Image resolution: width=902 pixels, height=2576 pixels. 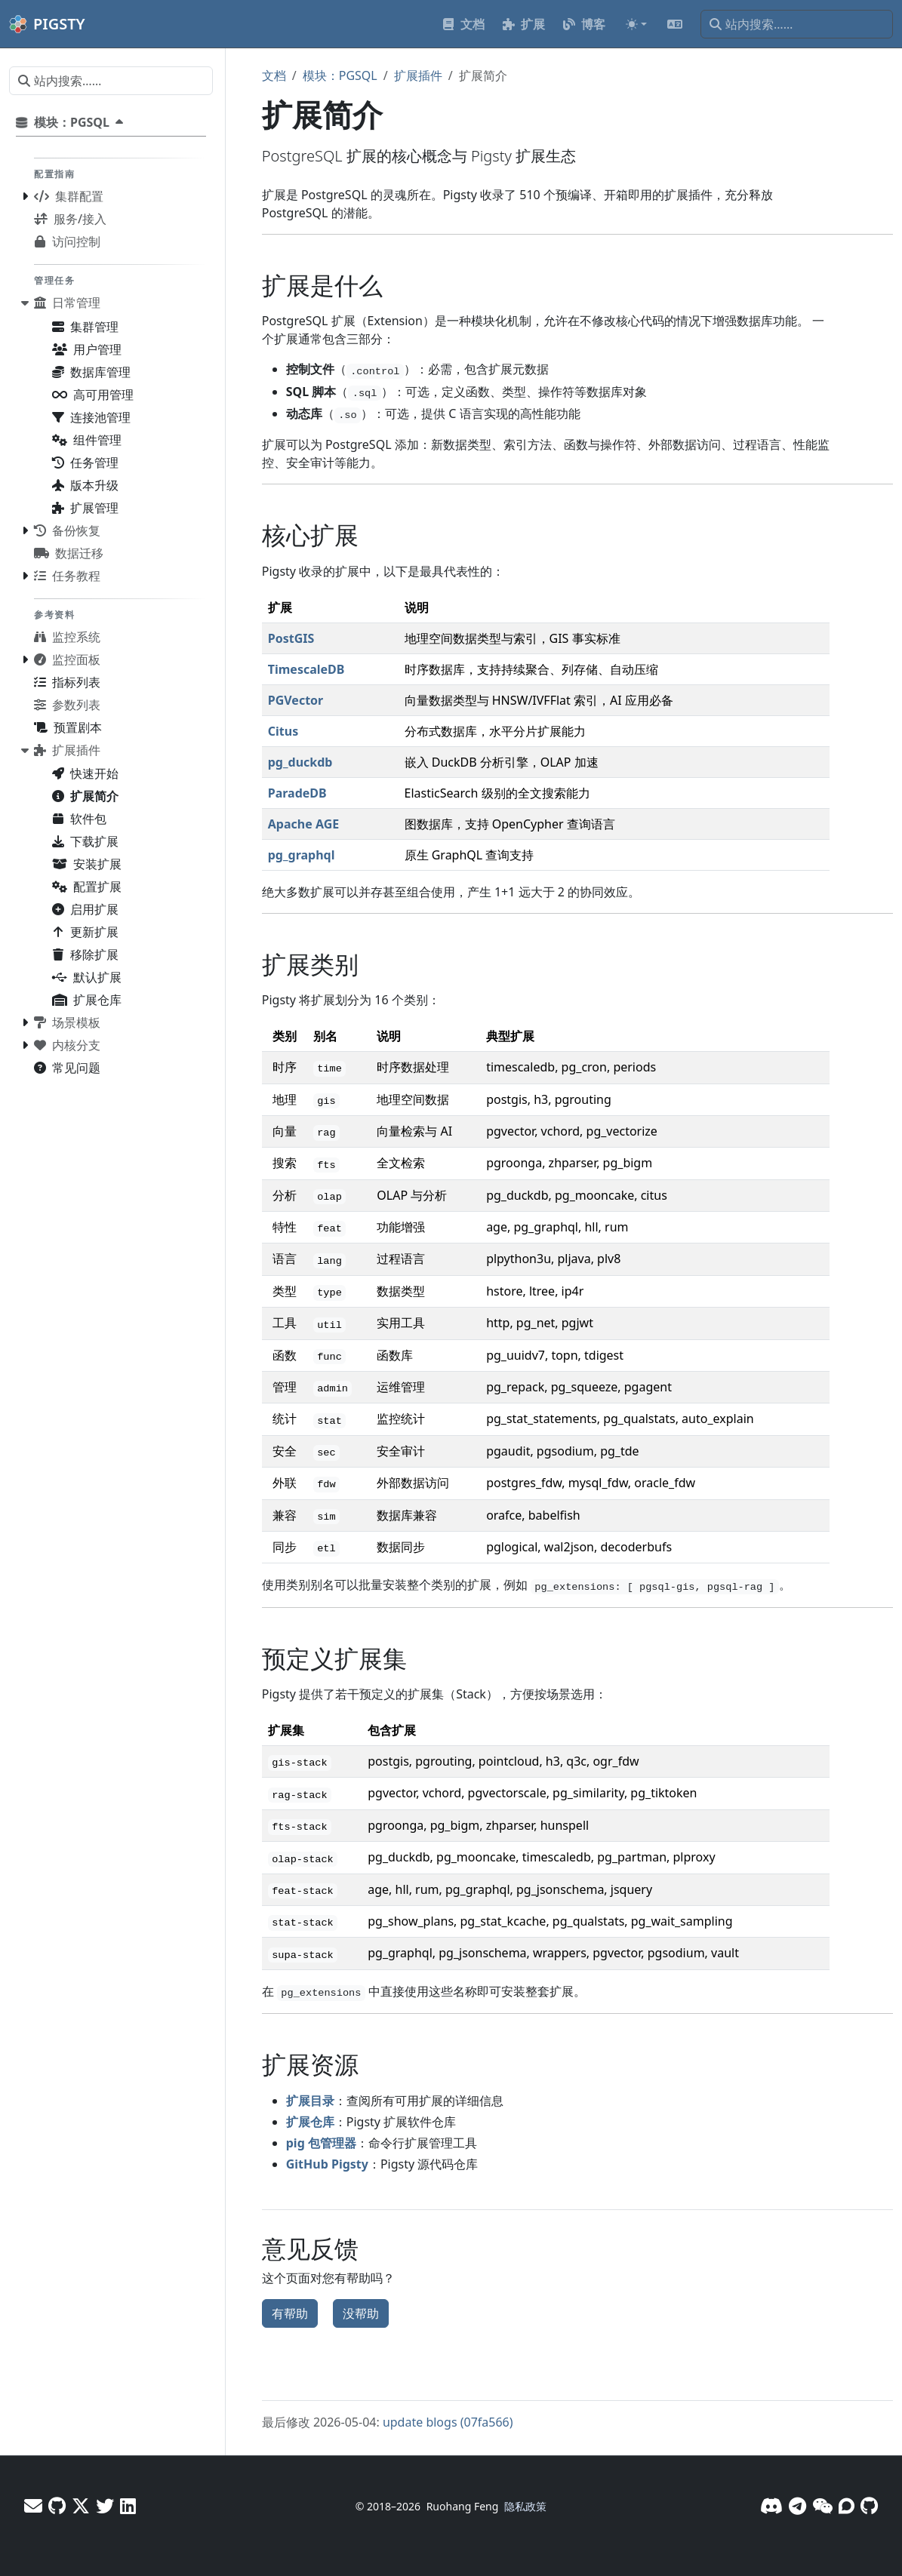 I want to click on 隐私政策, so click(x=525, y=2506).